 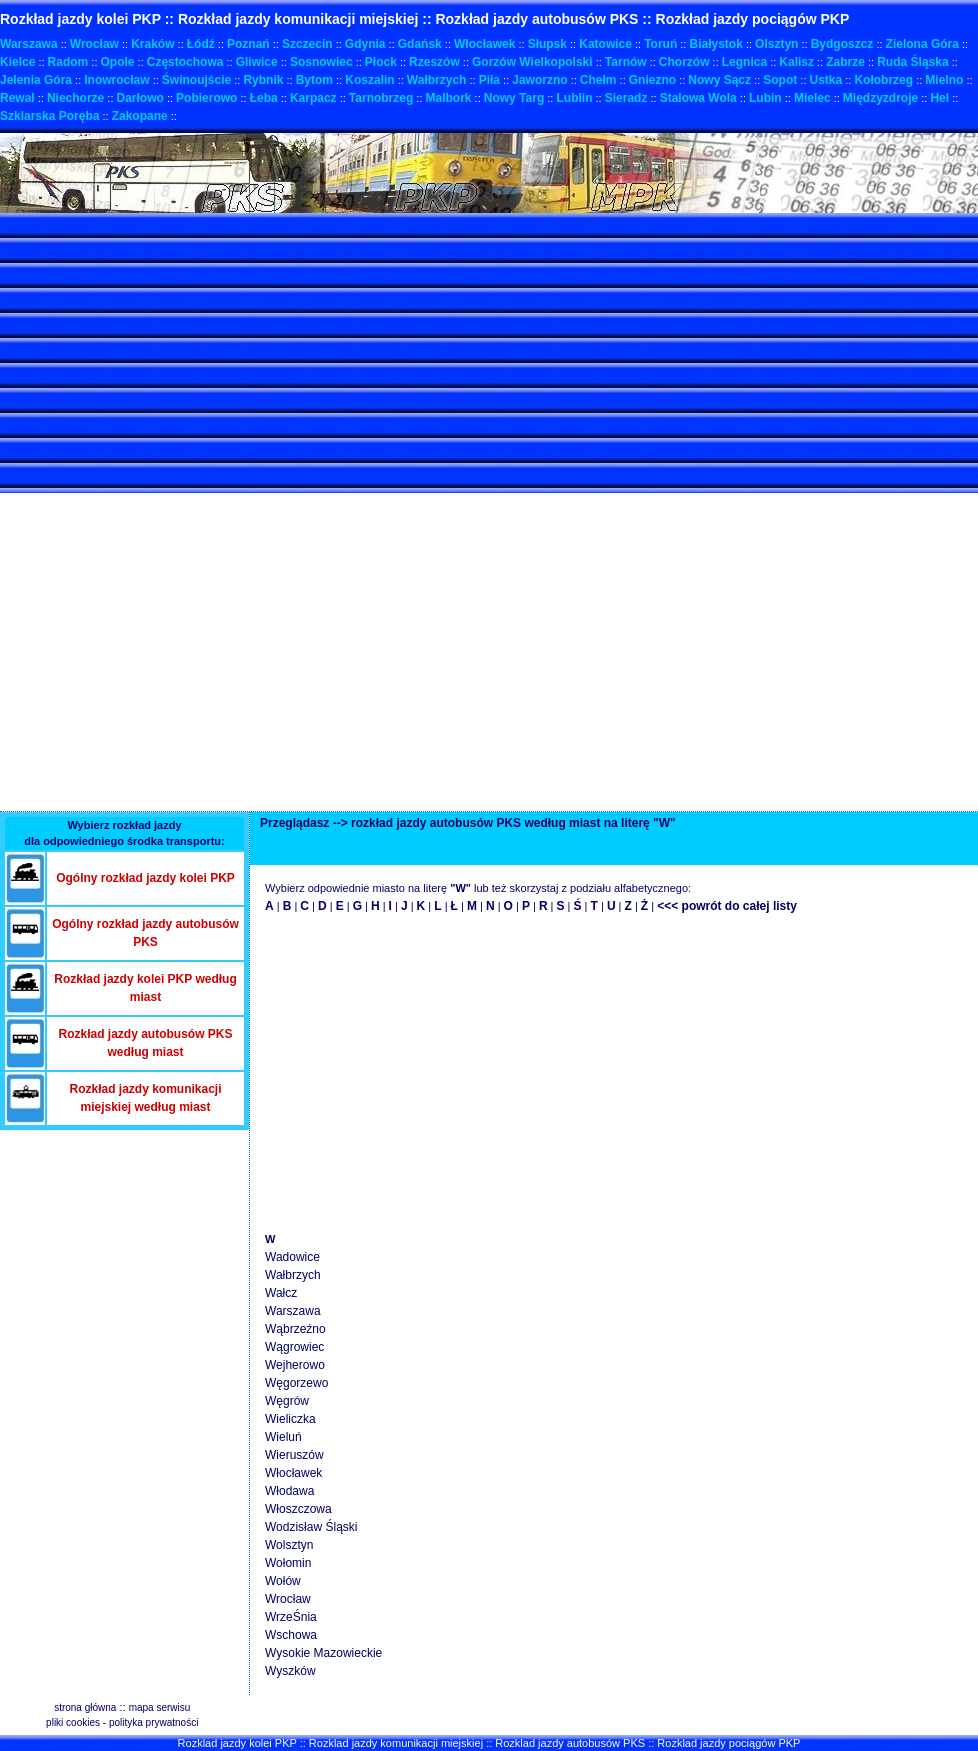 What do you see at coordinates (118, 62) in the screenshot?
I see `Opole` at bounding box center [118, 62].